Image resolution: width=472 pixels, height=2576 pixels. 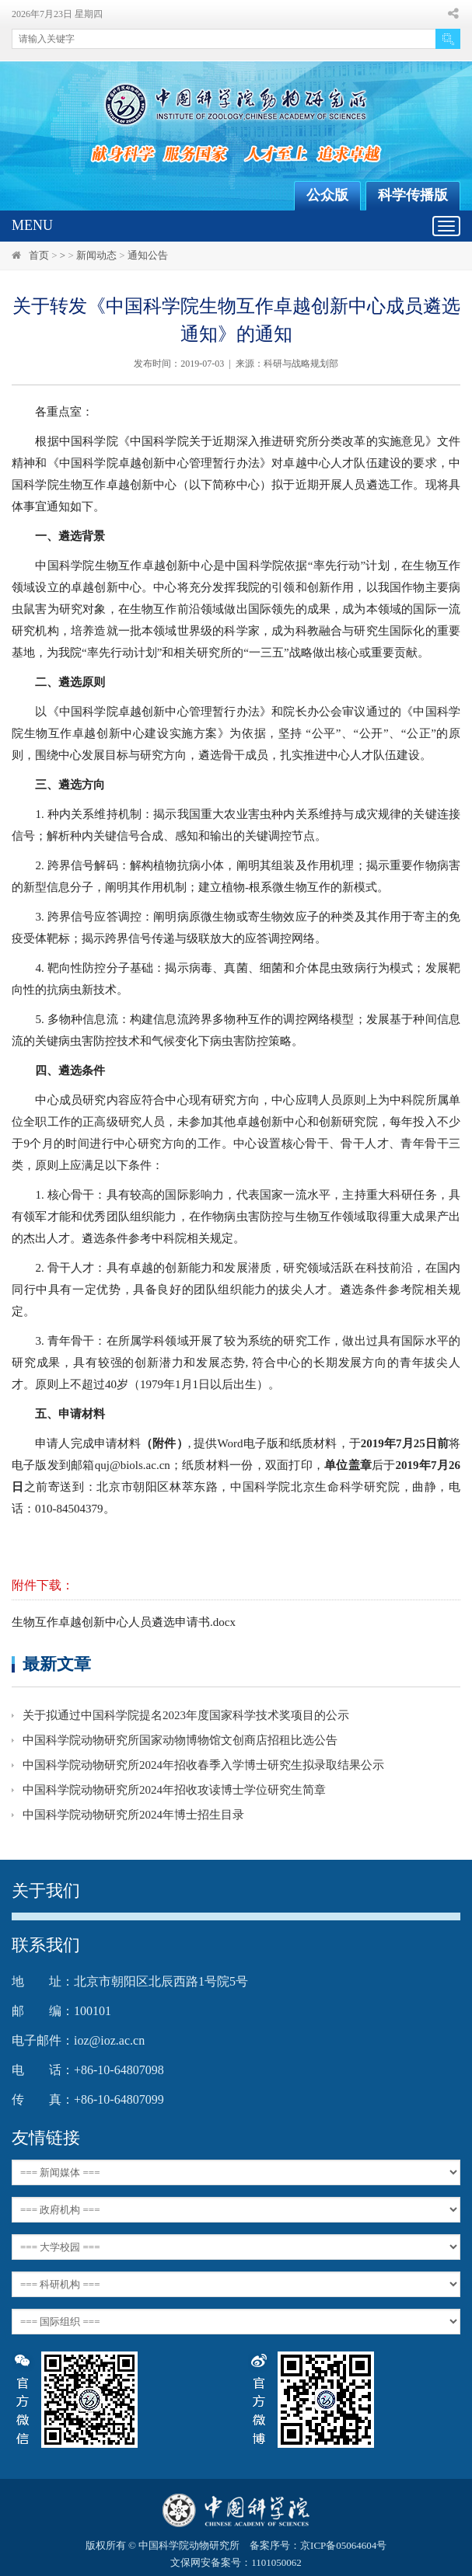 What do you see at coordinates (174, 1790) in the screenshot?
I see `中国科学院动物研究所2024年招收攻读博士学位研究生简章` at bounding box center [174, 1790].